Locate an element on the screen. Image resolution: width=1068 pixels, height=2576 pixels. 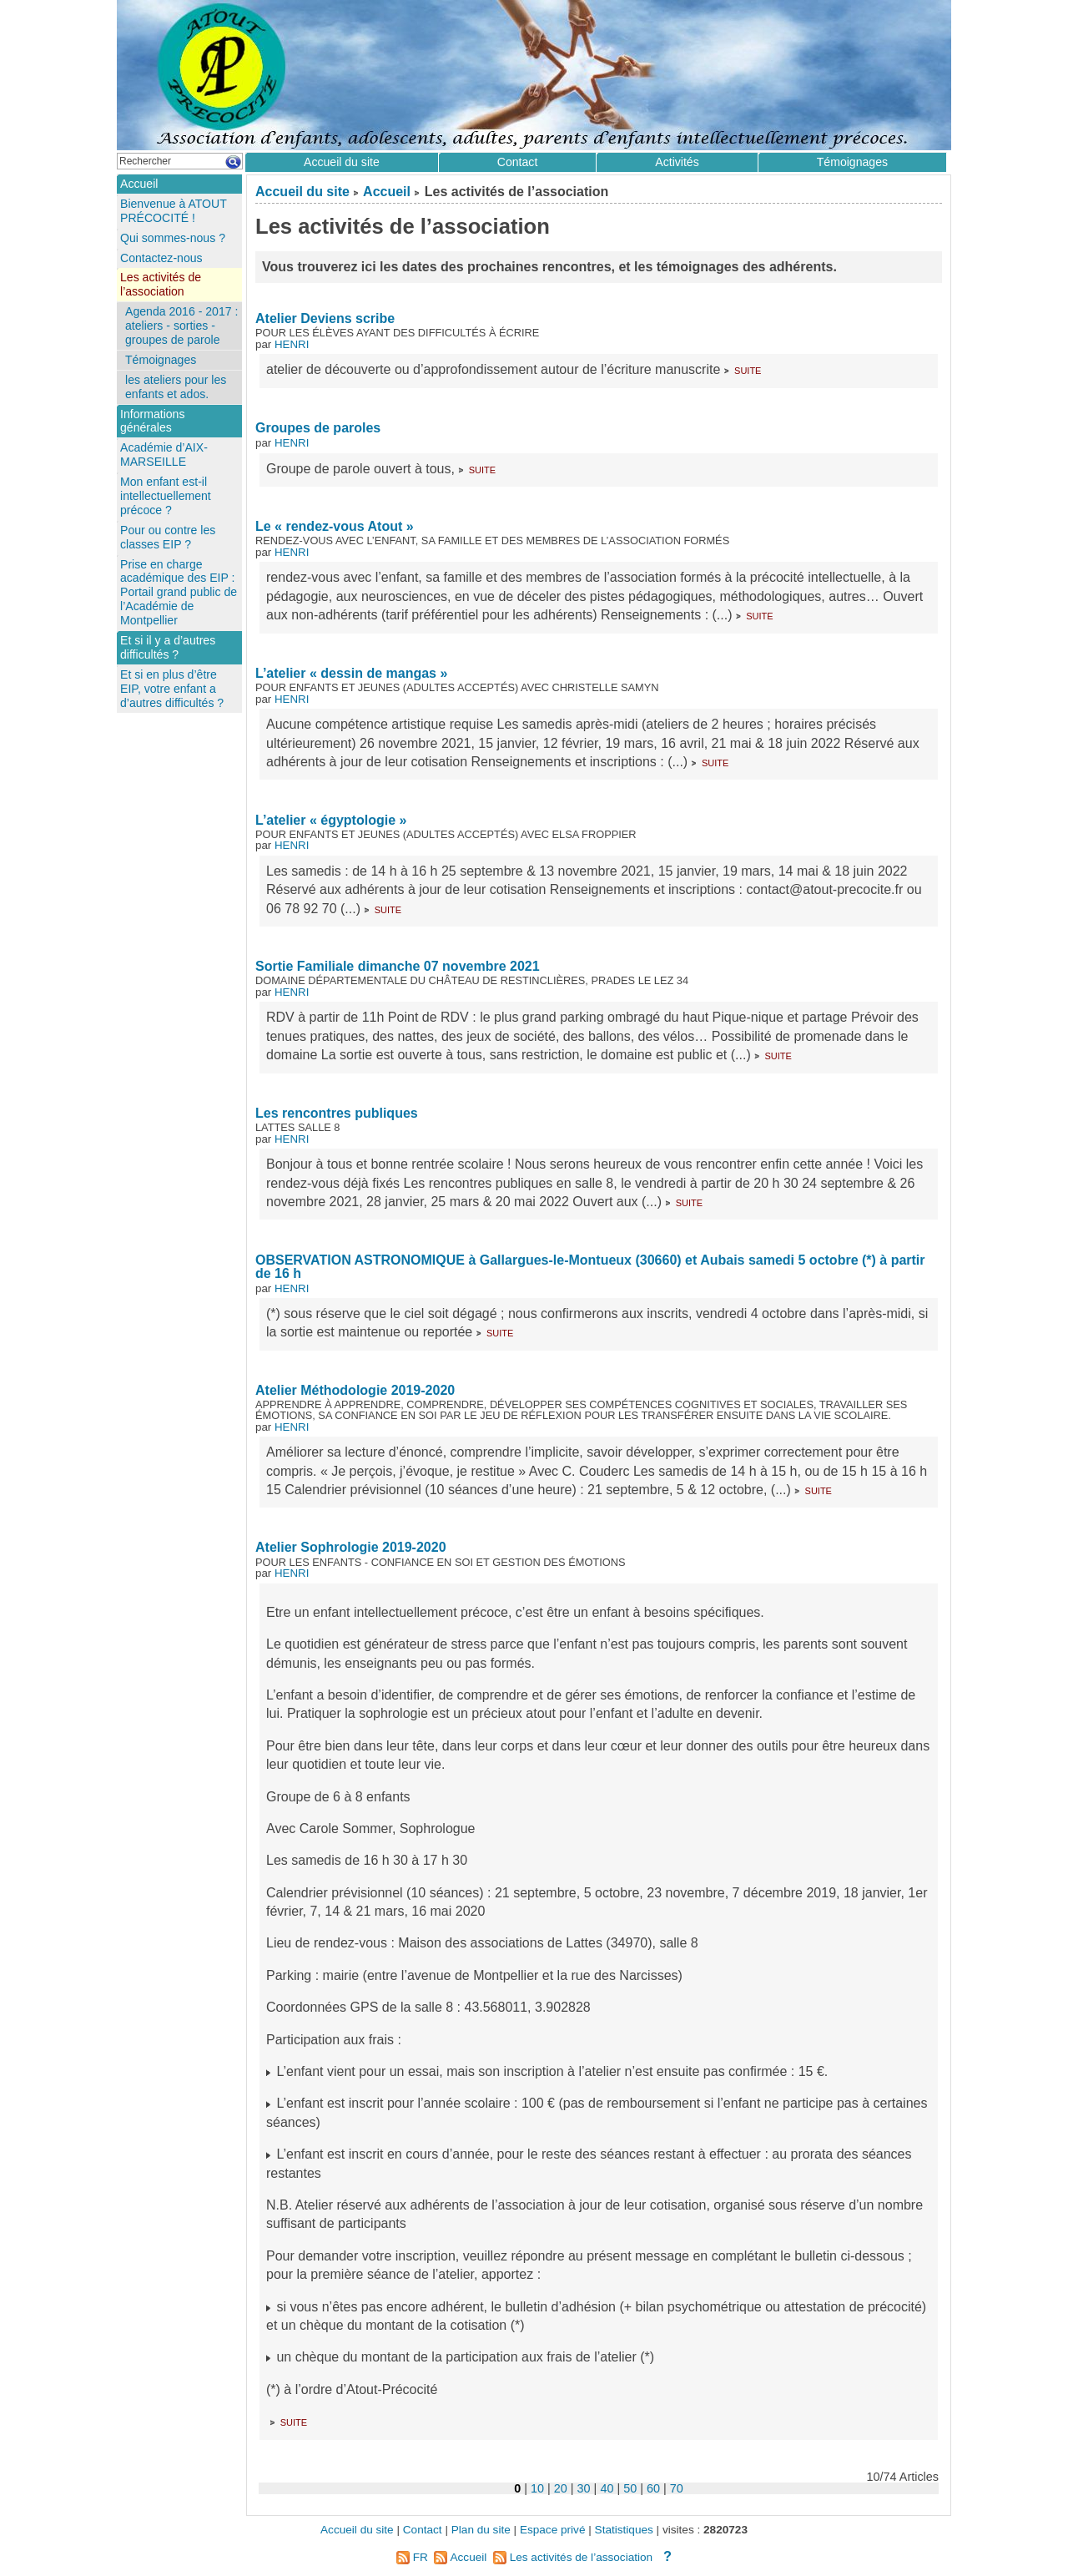
Sortie Familiale dimanche 07 novembre 2021 is located at coordinates (397, 966).